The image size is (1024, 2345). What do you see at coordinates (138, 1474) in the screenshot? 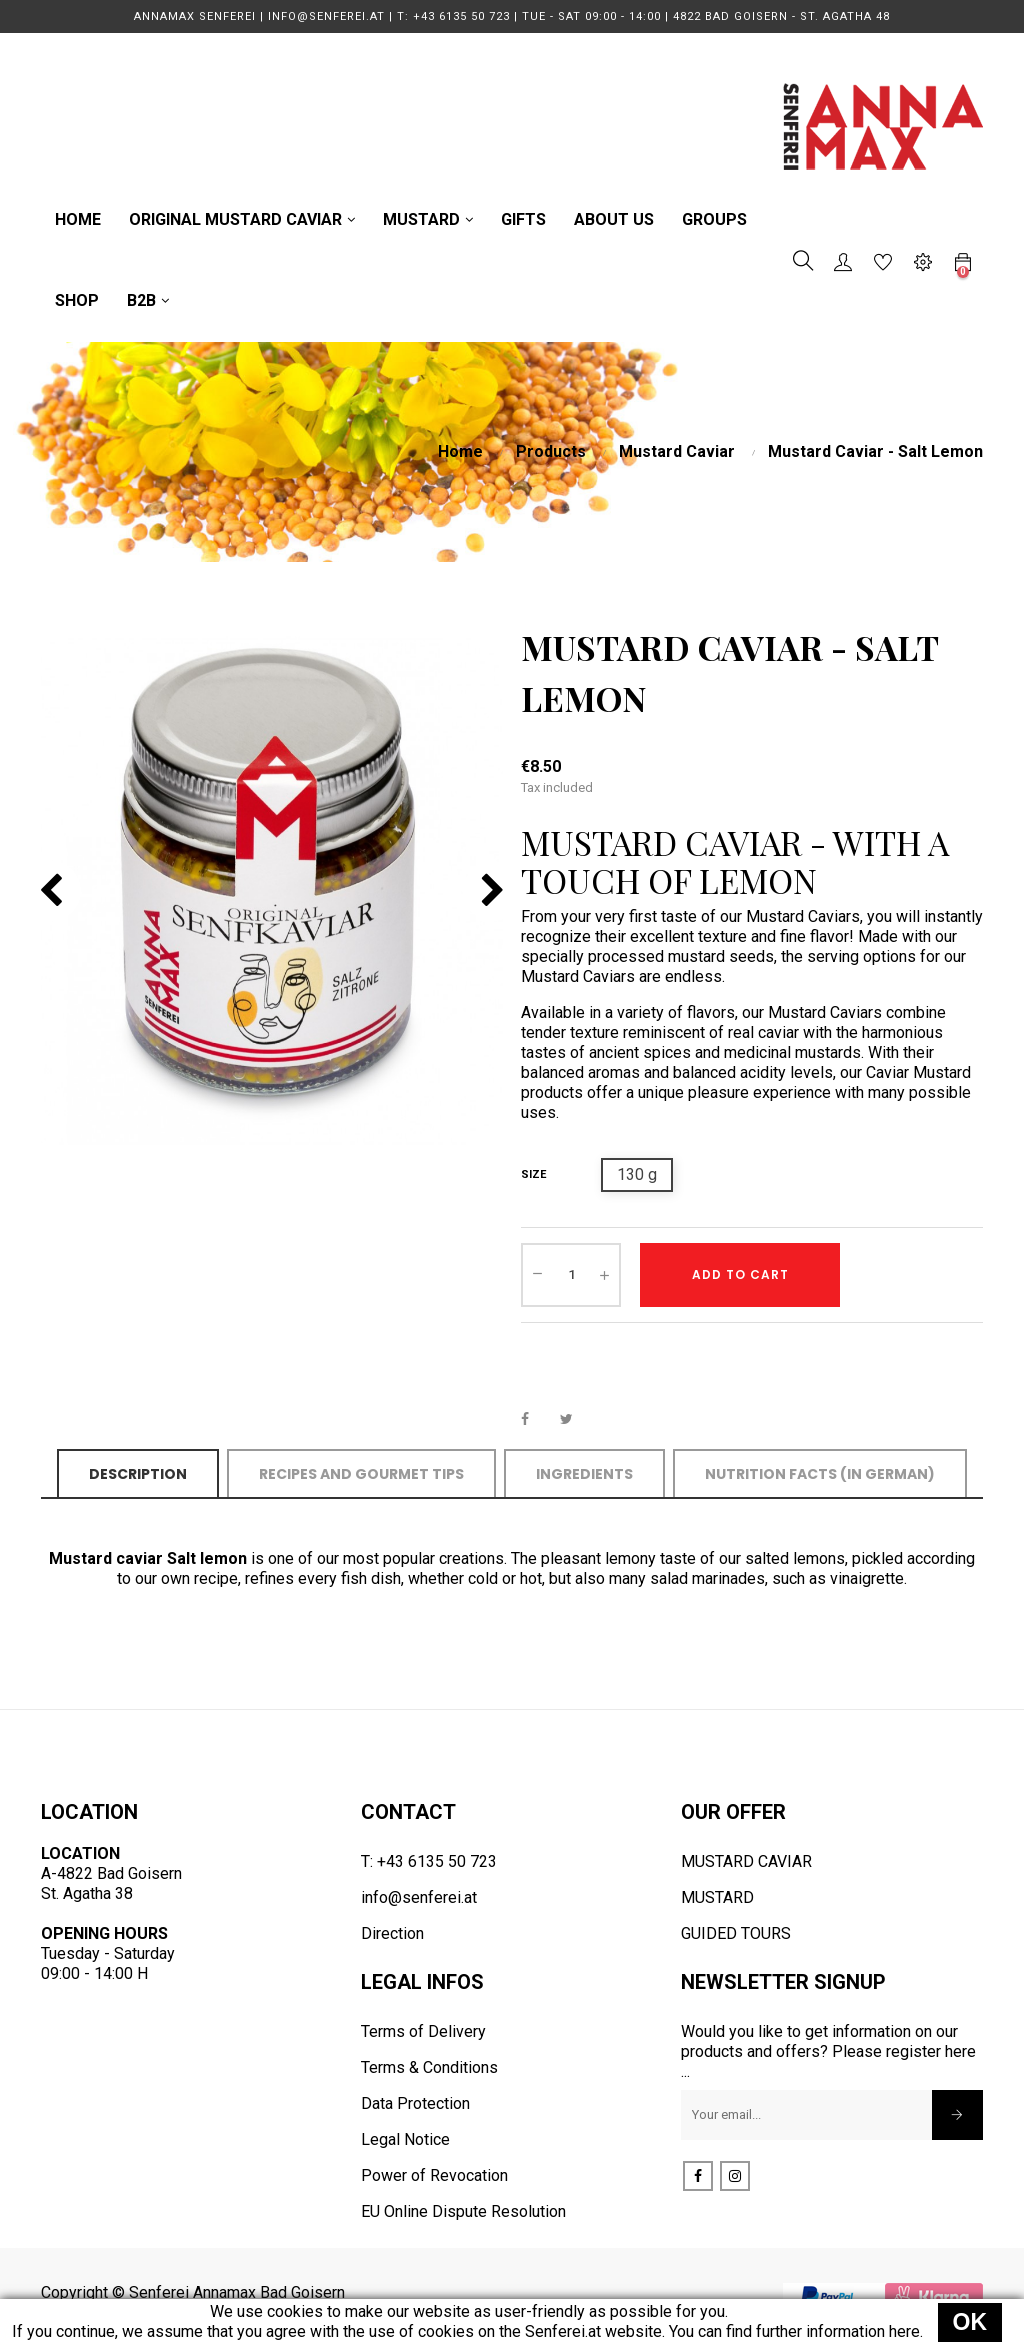
I see `Description [tab]` at bounding box center [138, 1474].